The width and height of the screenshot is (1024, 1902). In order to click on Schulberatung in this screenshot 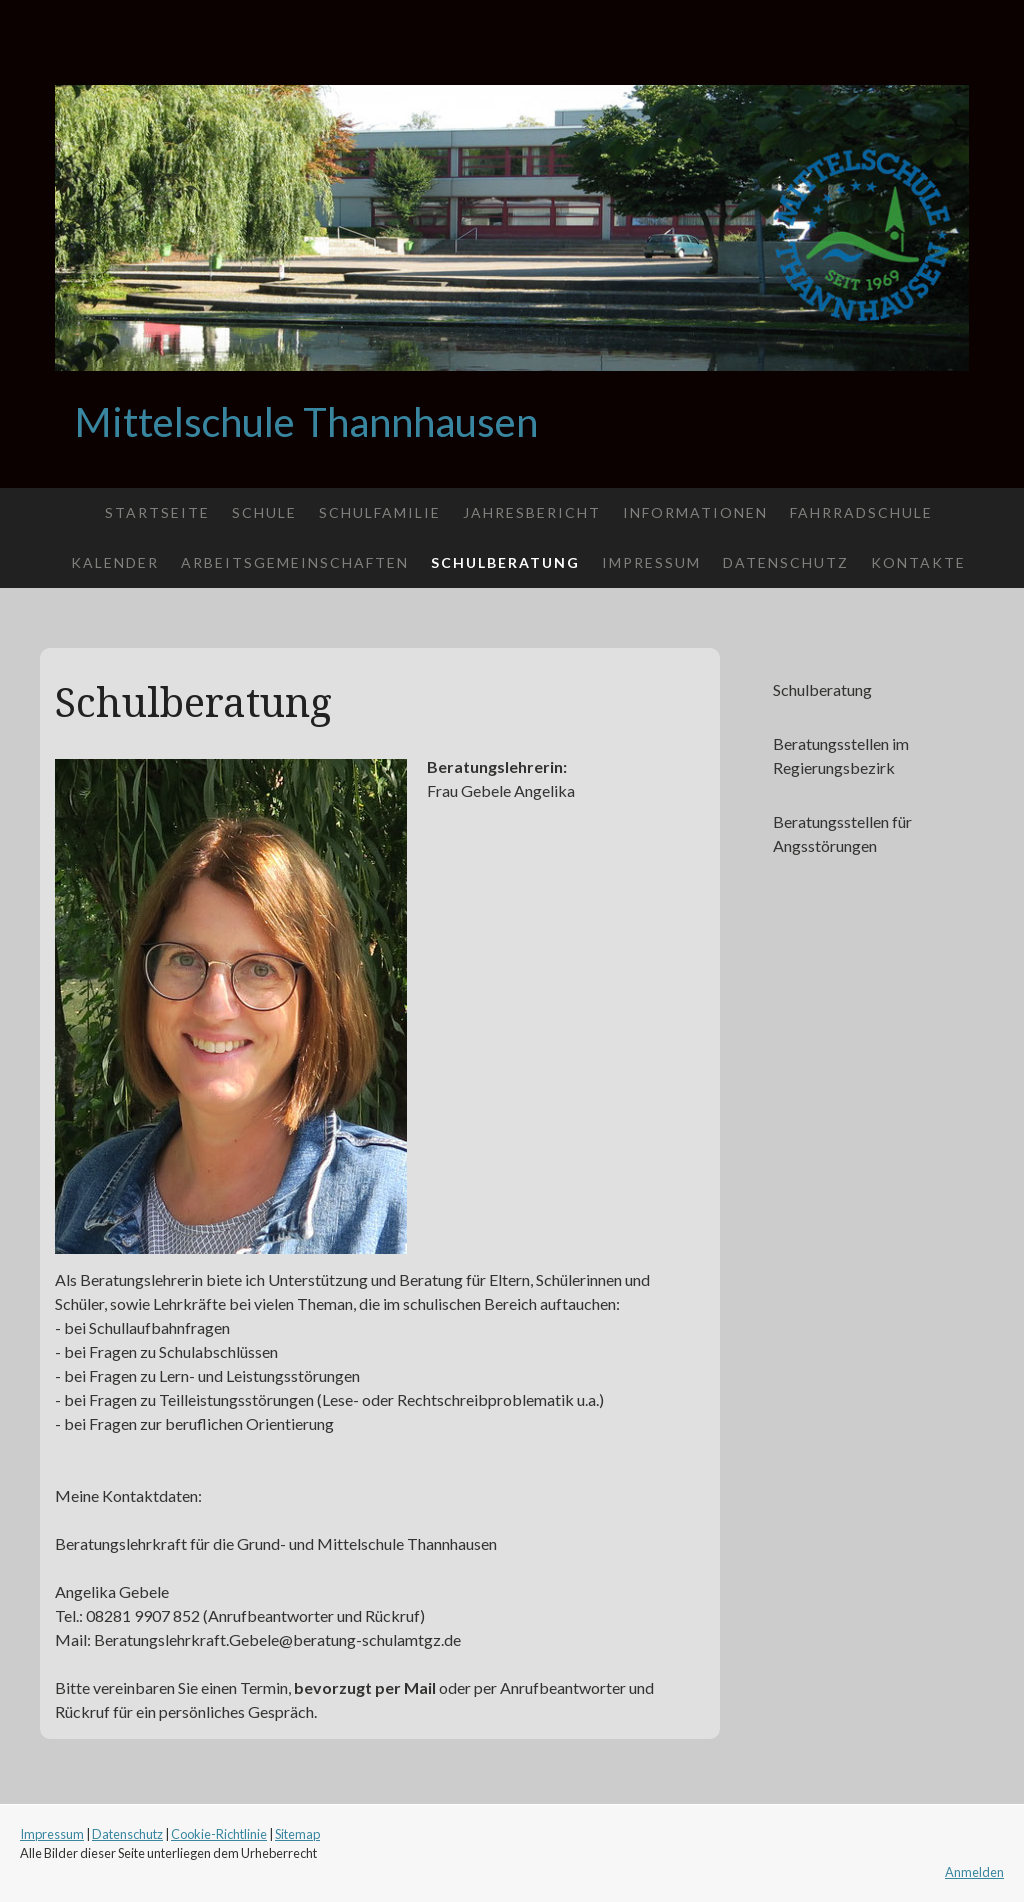, I will do `click(505, 562)`.